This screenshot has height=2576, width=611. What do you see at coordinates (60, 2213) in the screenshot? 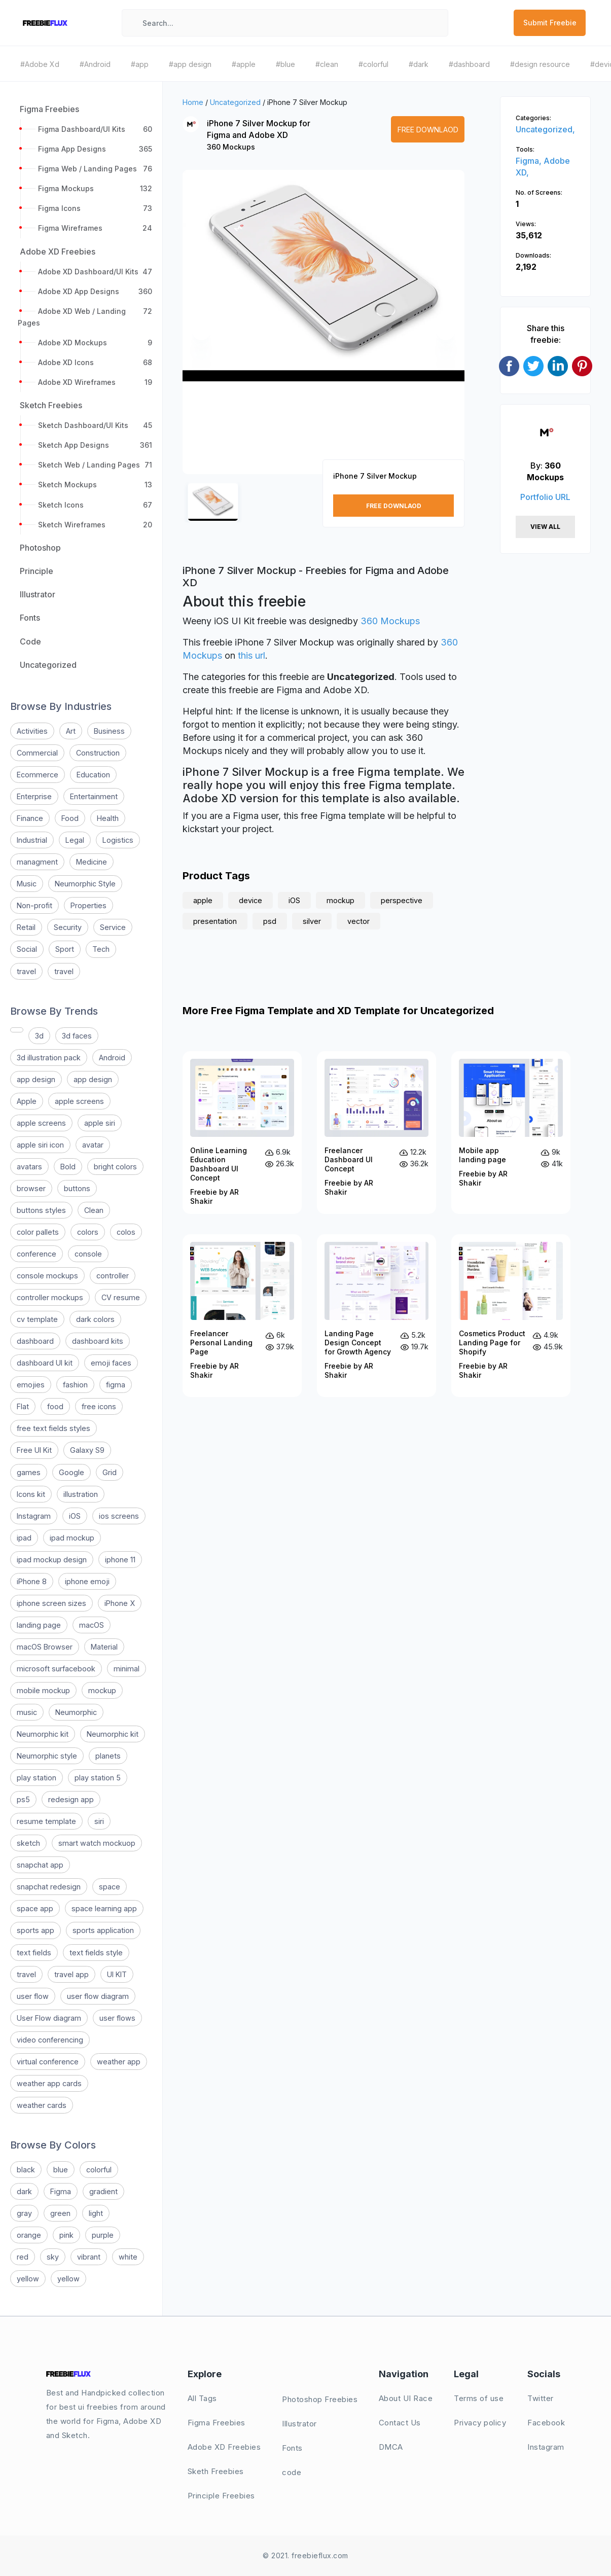
I see `green` at bounding box center [60, 2213].